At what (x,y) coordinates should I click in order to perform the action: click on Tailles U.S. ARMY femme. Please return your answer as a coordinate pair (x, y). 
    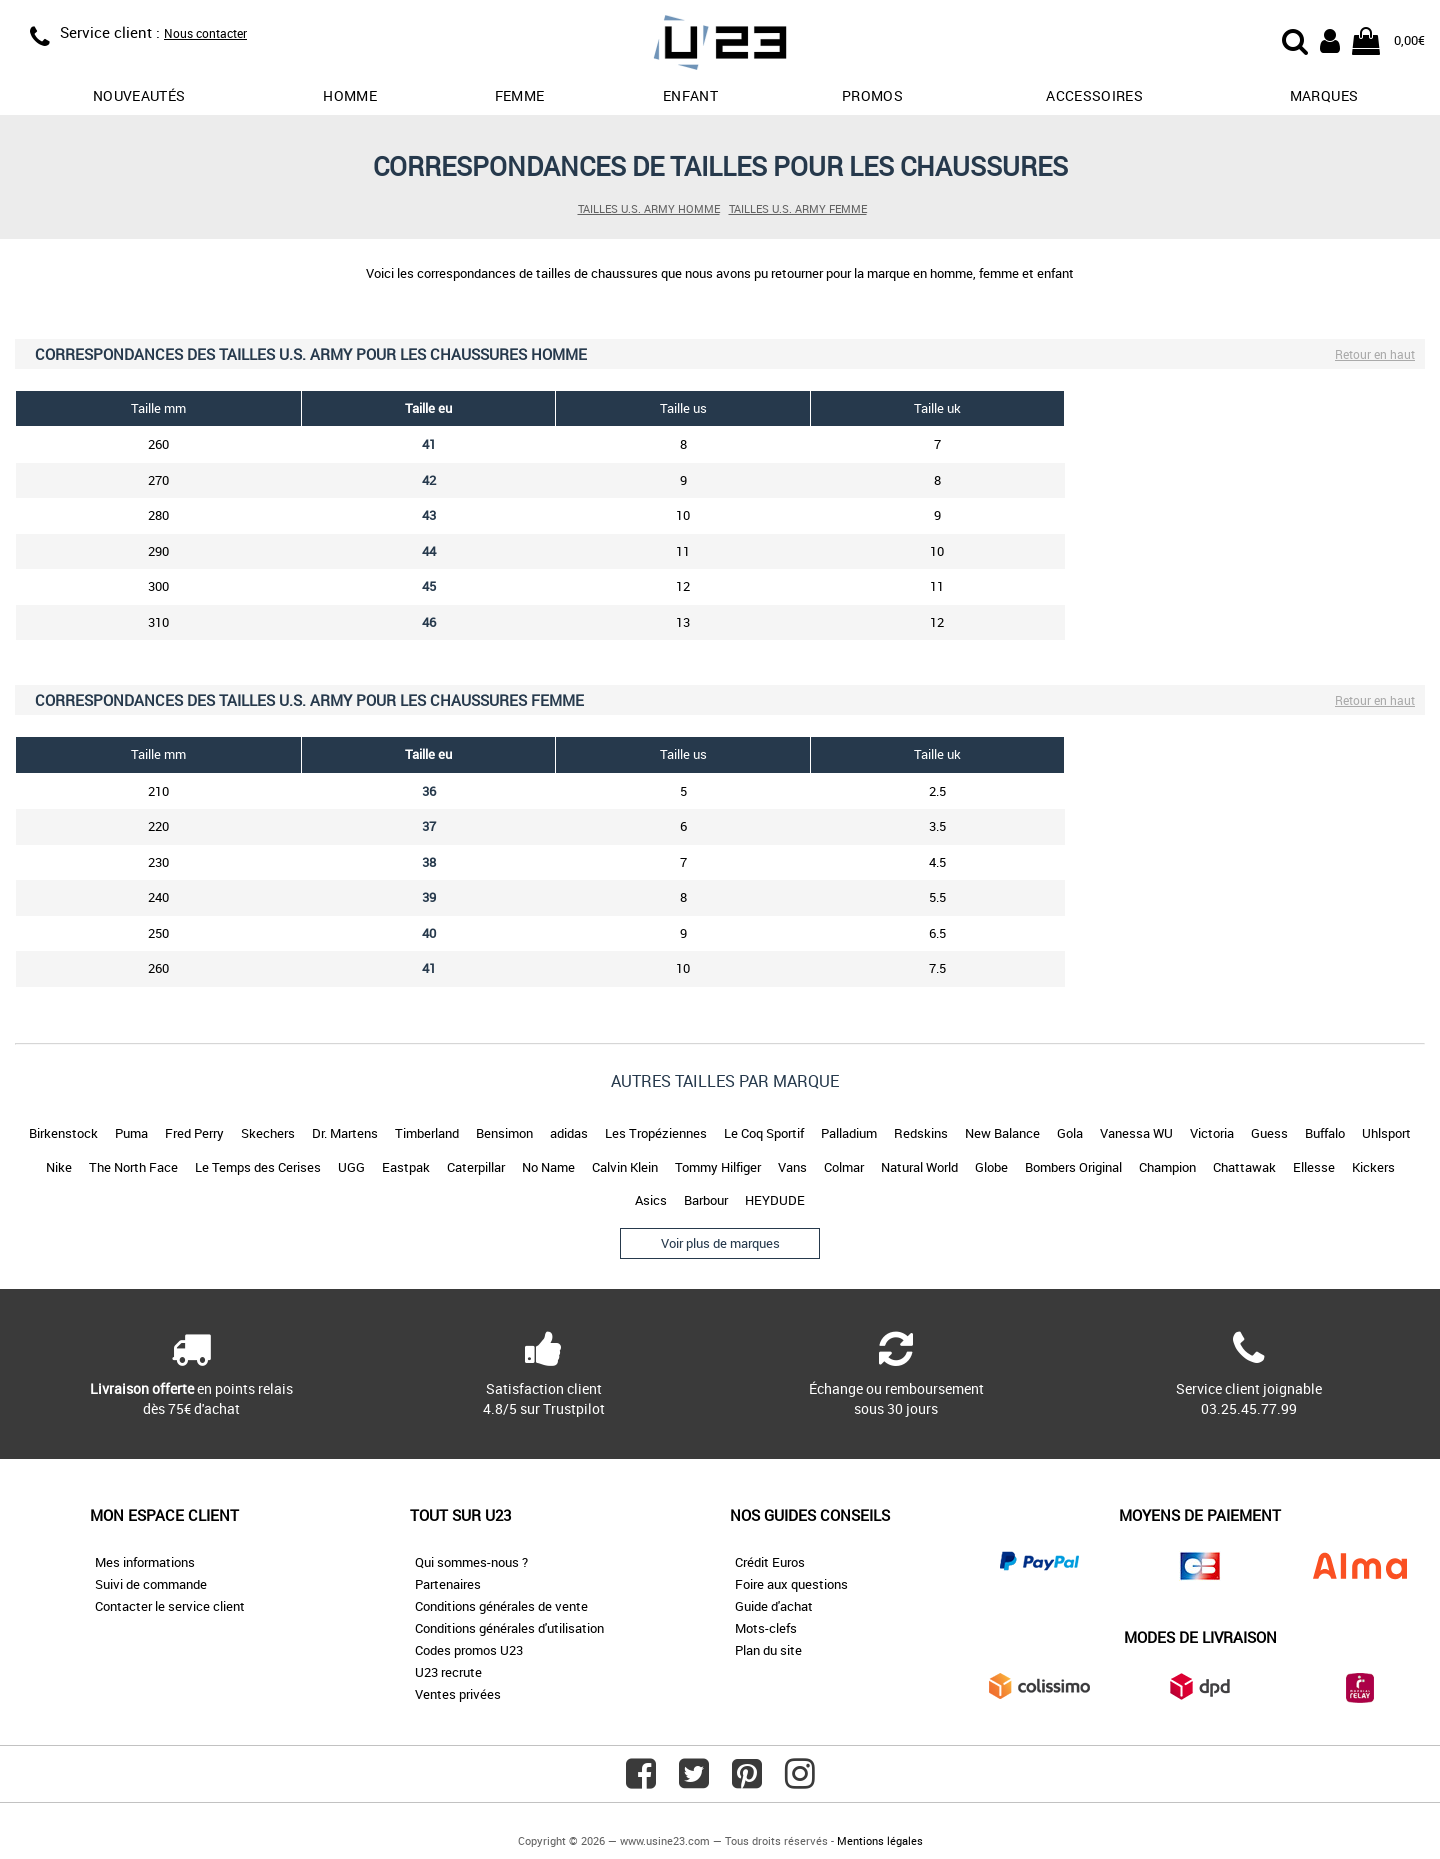
    Looking at the image, I should click on (798, 208).